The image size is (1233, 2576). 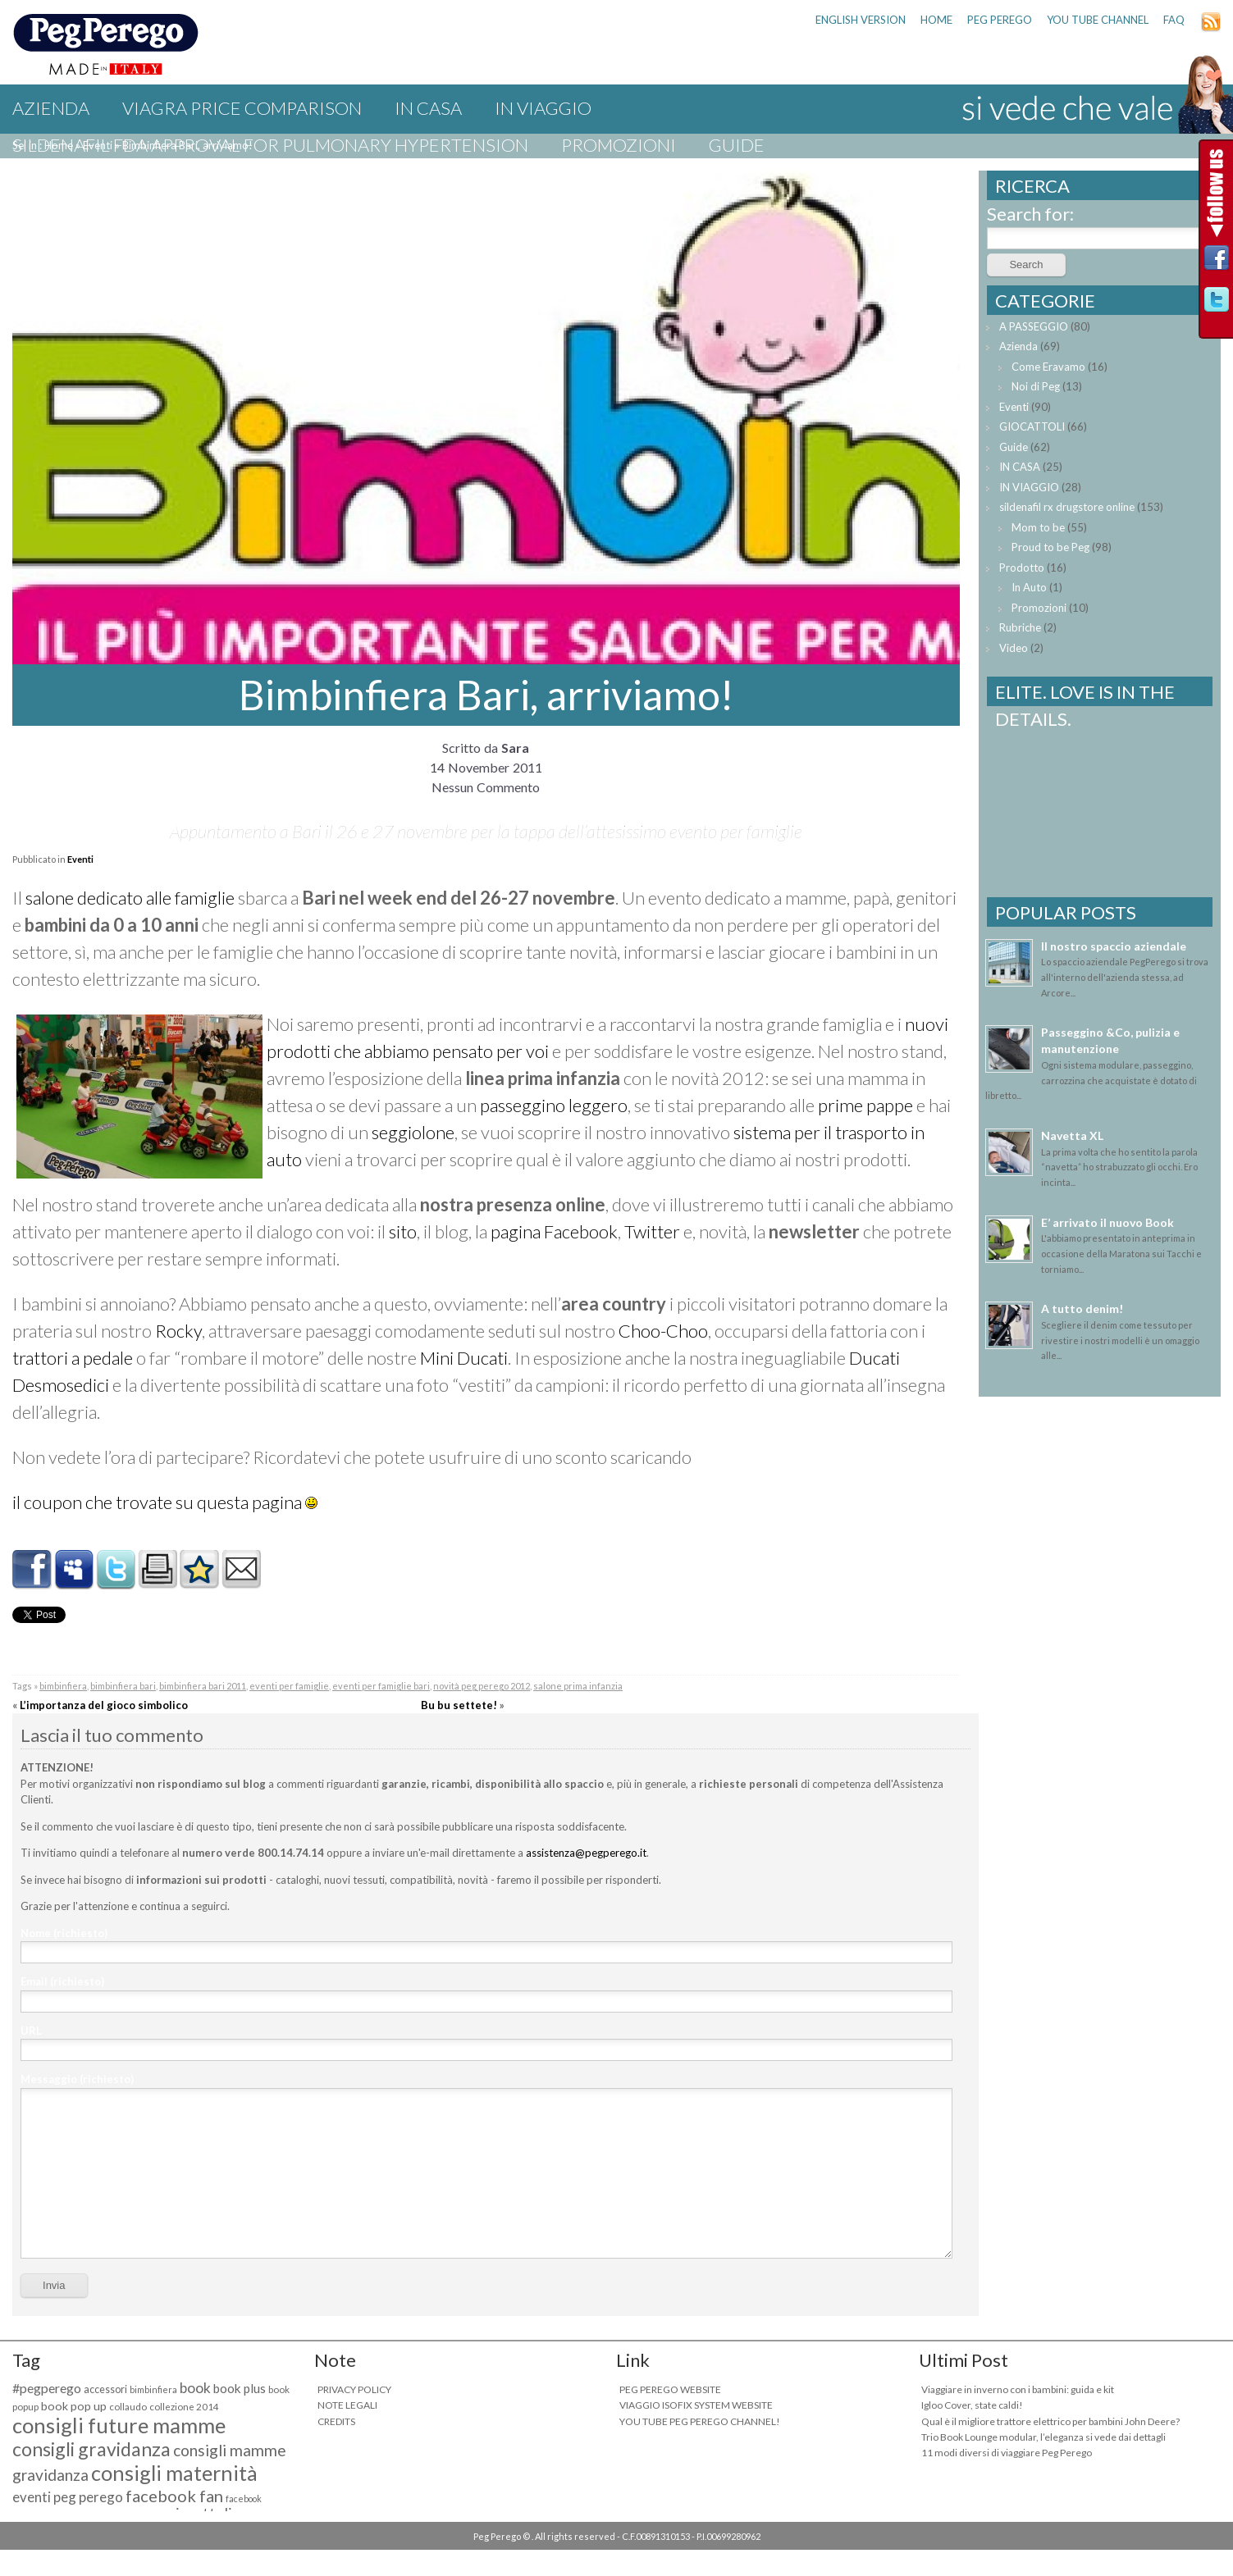 What do you see at coordinates (459, 1705) in the screenshot?
I see `Bu bu settete!` at bounding box center [459, 1705].